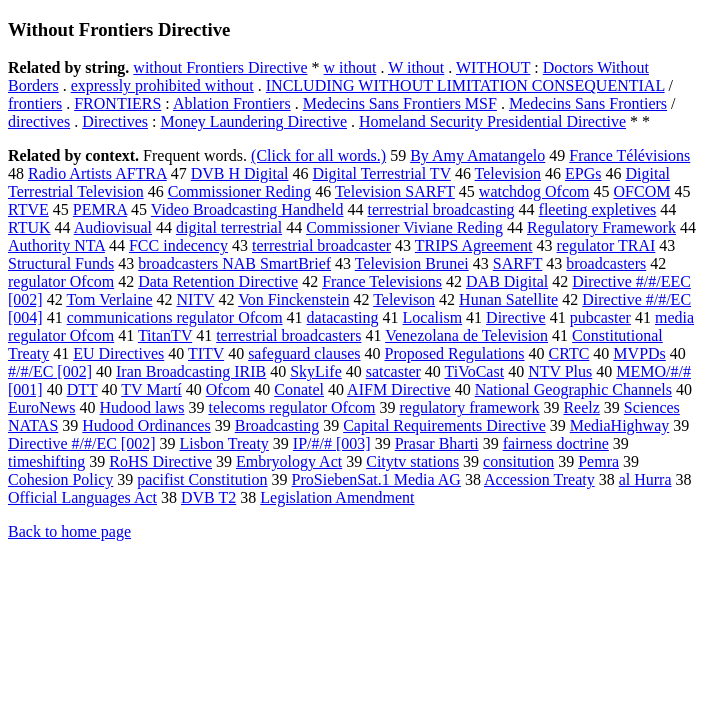 The width and height of the screenshot is (707, 720). What do you see at coordinates (507, 281) in the screenshot?
I see `DAB Digital` at bounding box center [507, 281].